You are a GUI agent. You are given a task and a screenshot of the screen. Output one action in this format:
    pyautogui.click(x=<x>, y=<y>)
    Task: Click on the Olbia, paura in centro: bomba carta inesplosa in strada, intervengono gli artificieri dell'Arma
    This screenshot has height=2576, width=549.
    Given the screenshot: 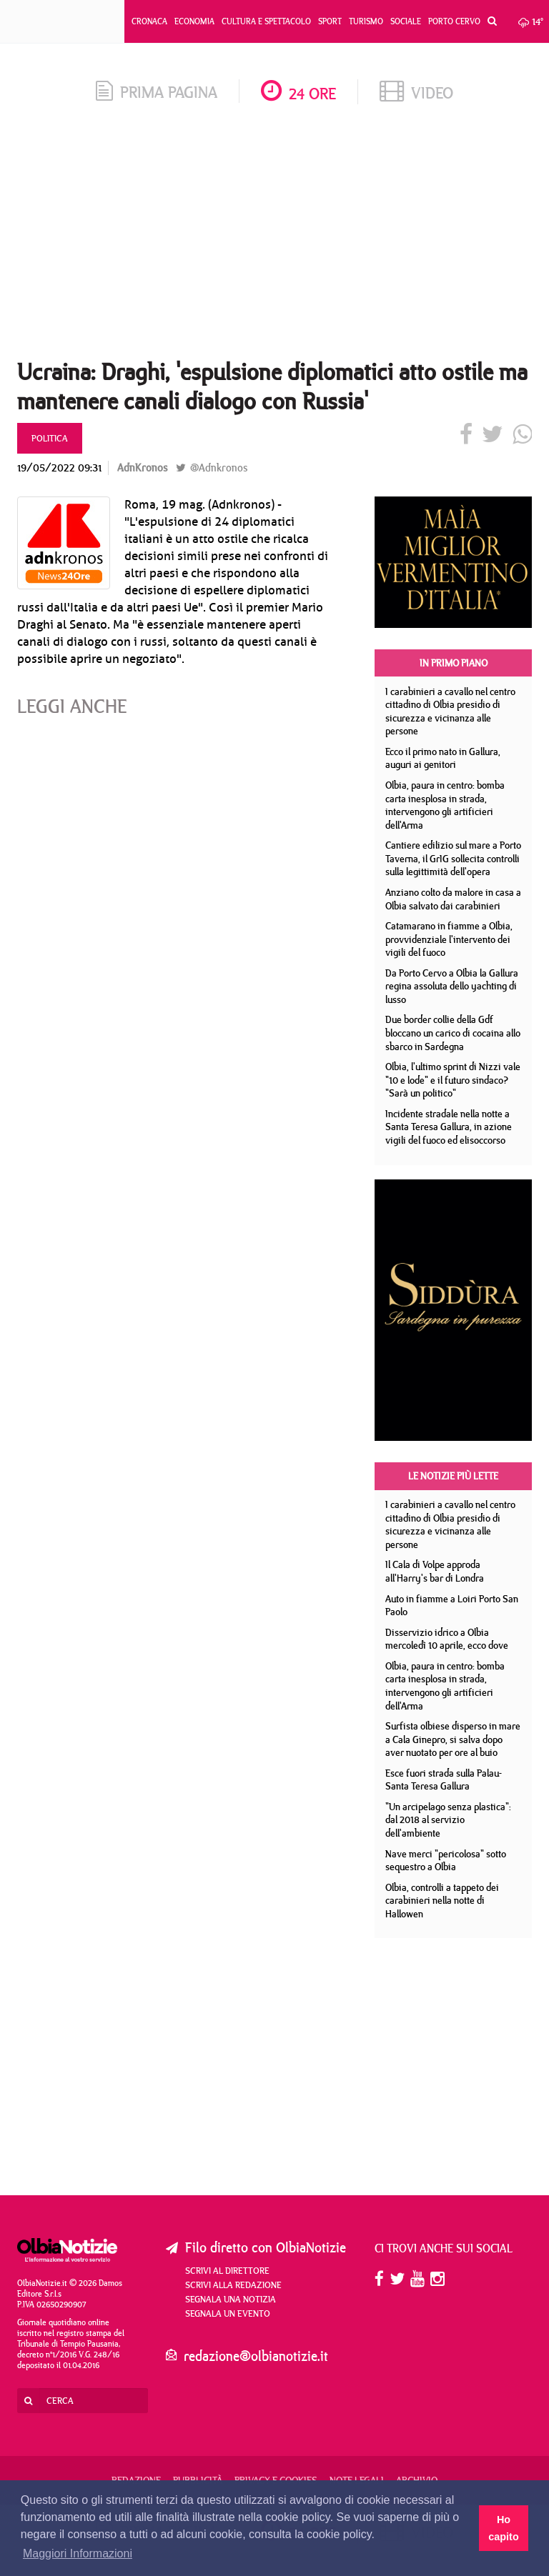 What is the action you would take?
    pyautogui.click(x=445, y=805)
    